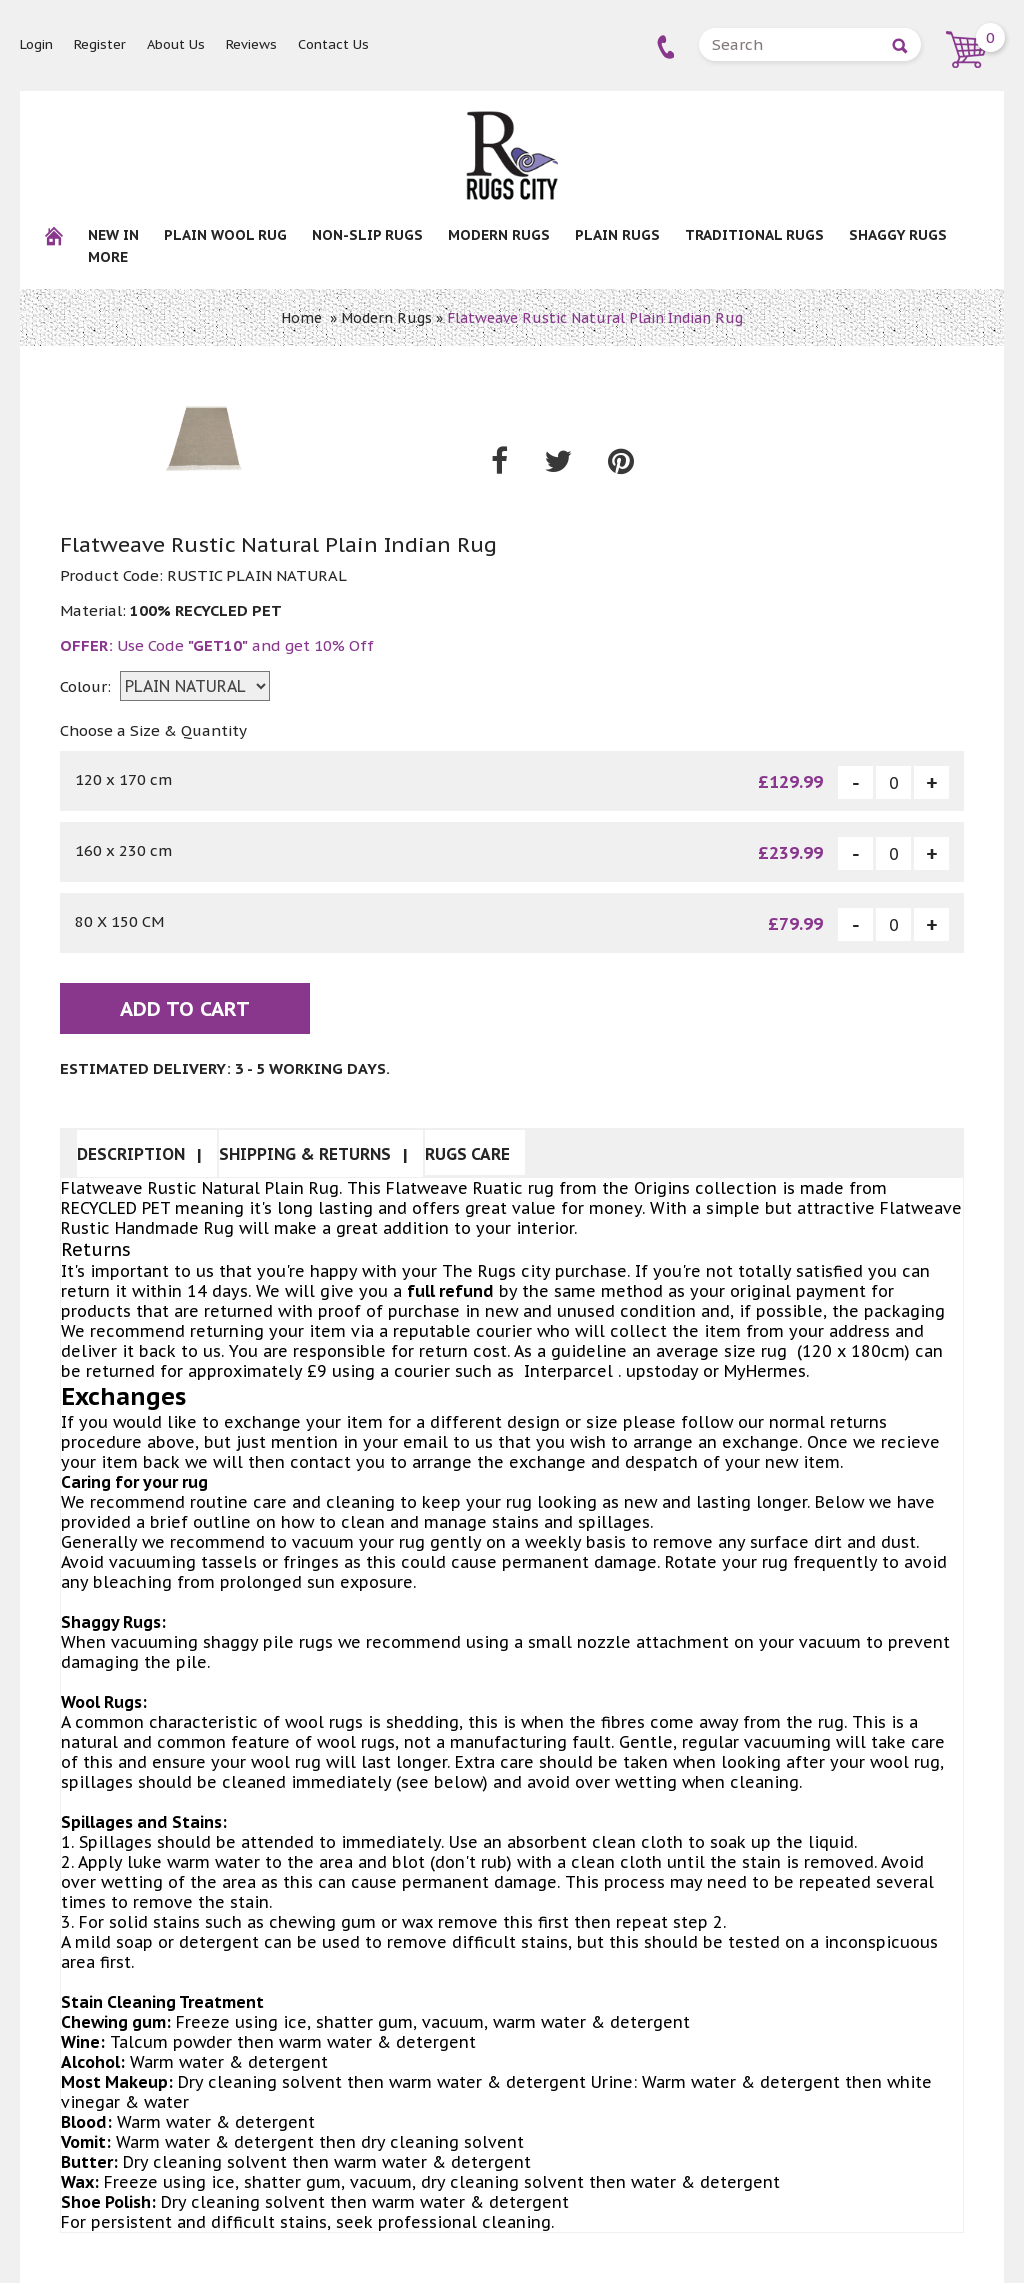  I want to click on Login, so click(36, 44).